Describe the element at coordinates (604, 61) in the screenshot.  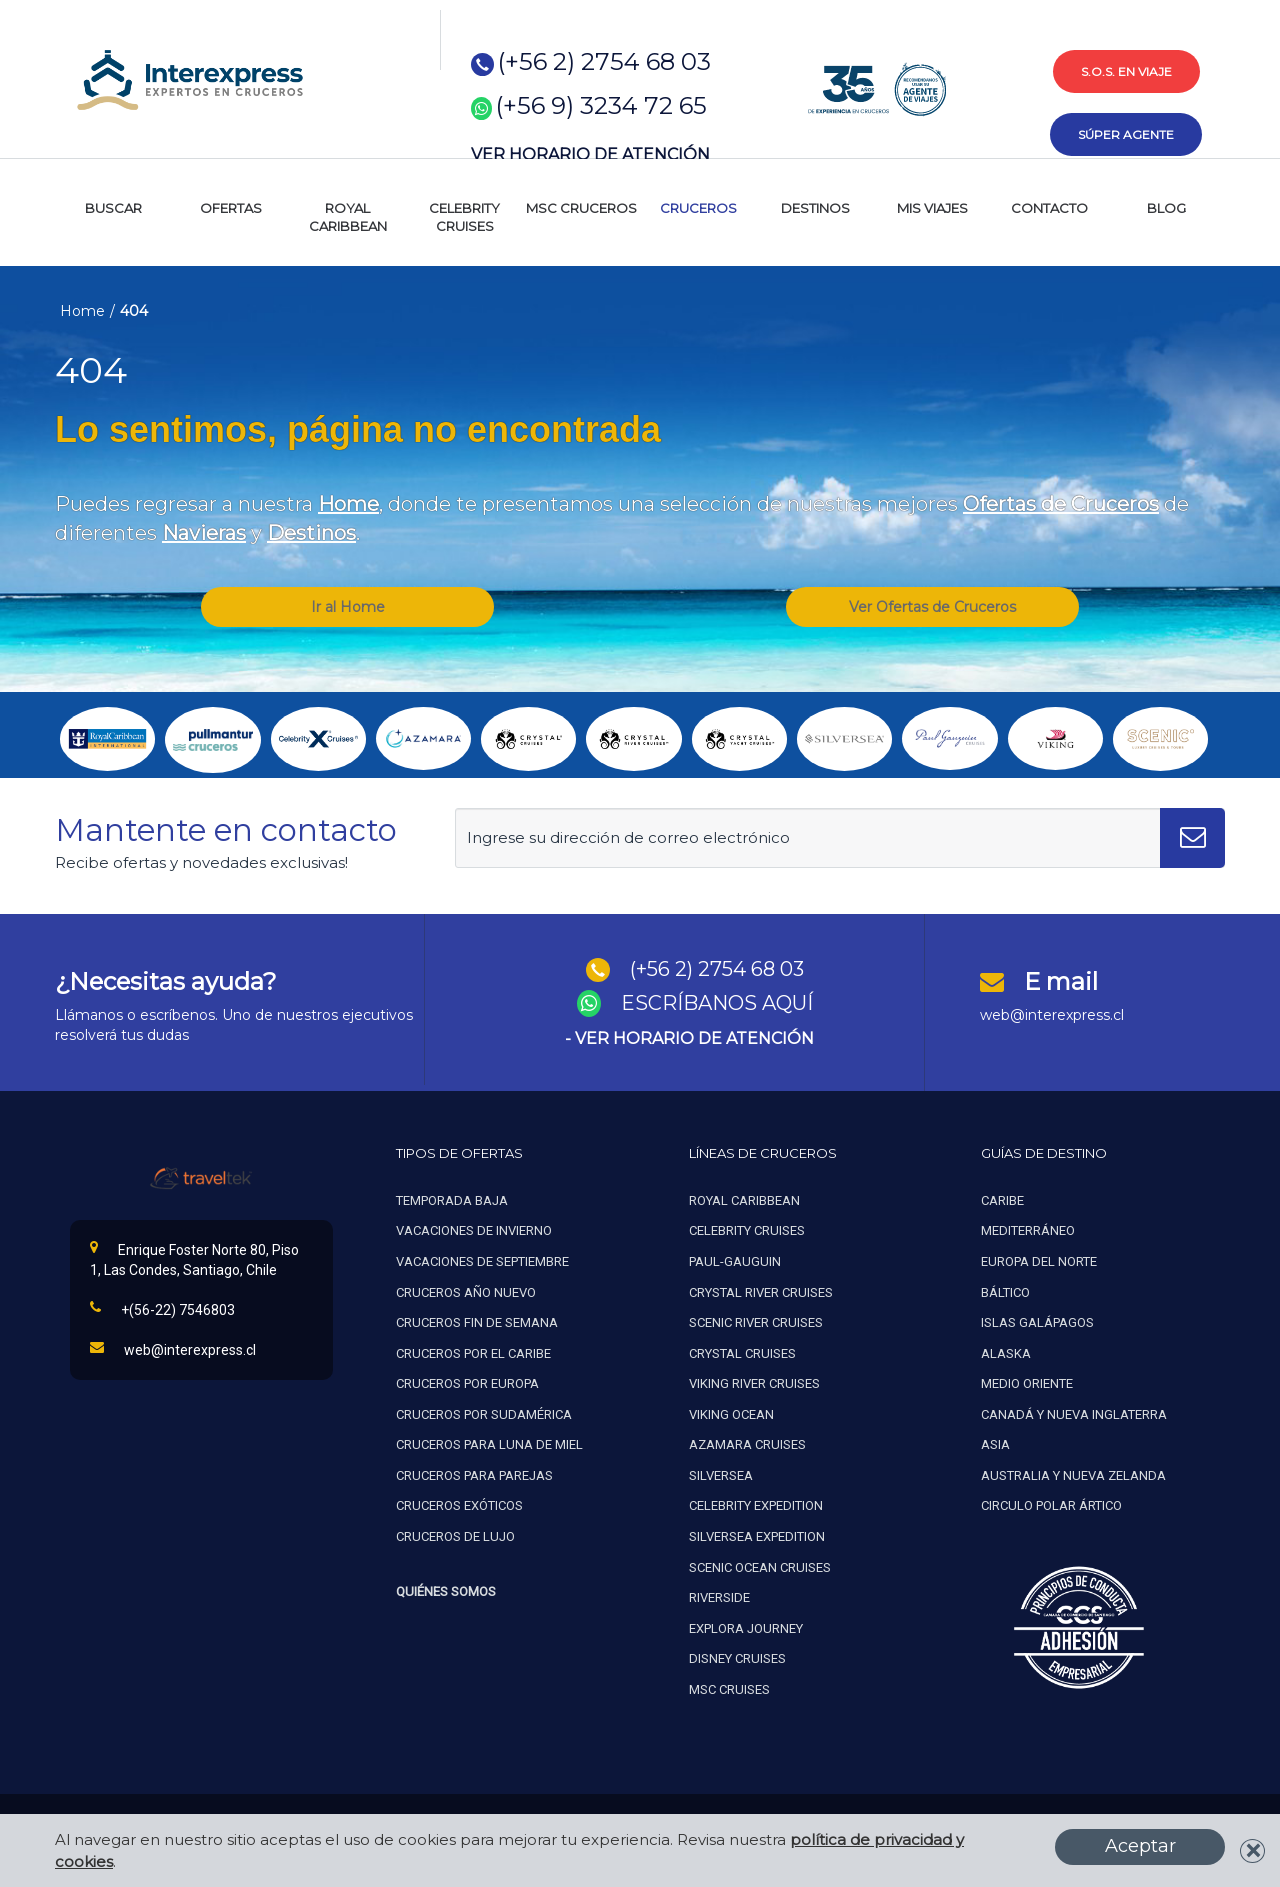
I see `(+56 2) 2754 68 03` at that location.